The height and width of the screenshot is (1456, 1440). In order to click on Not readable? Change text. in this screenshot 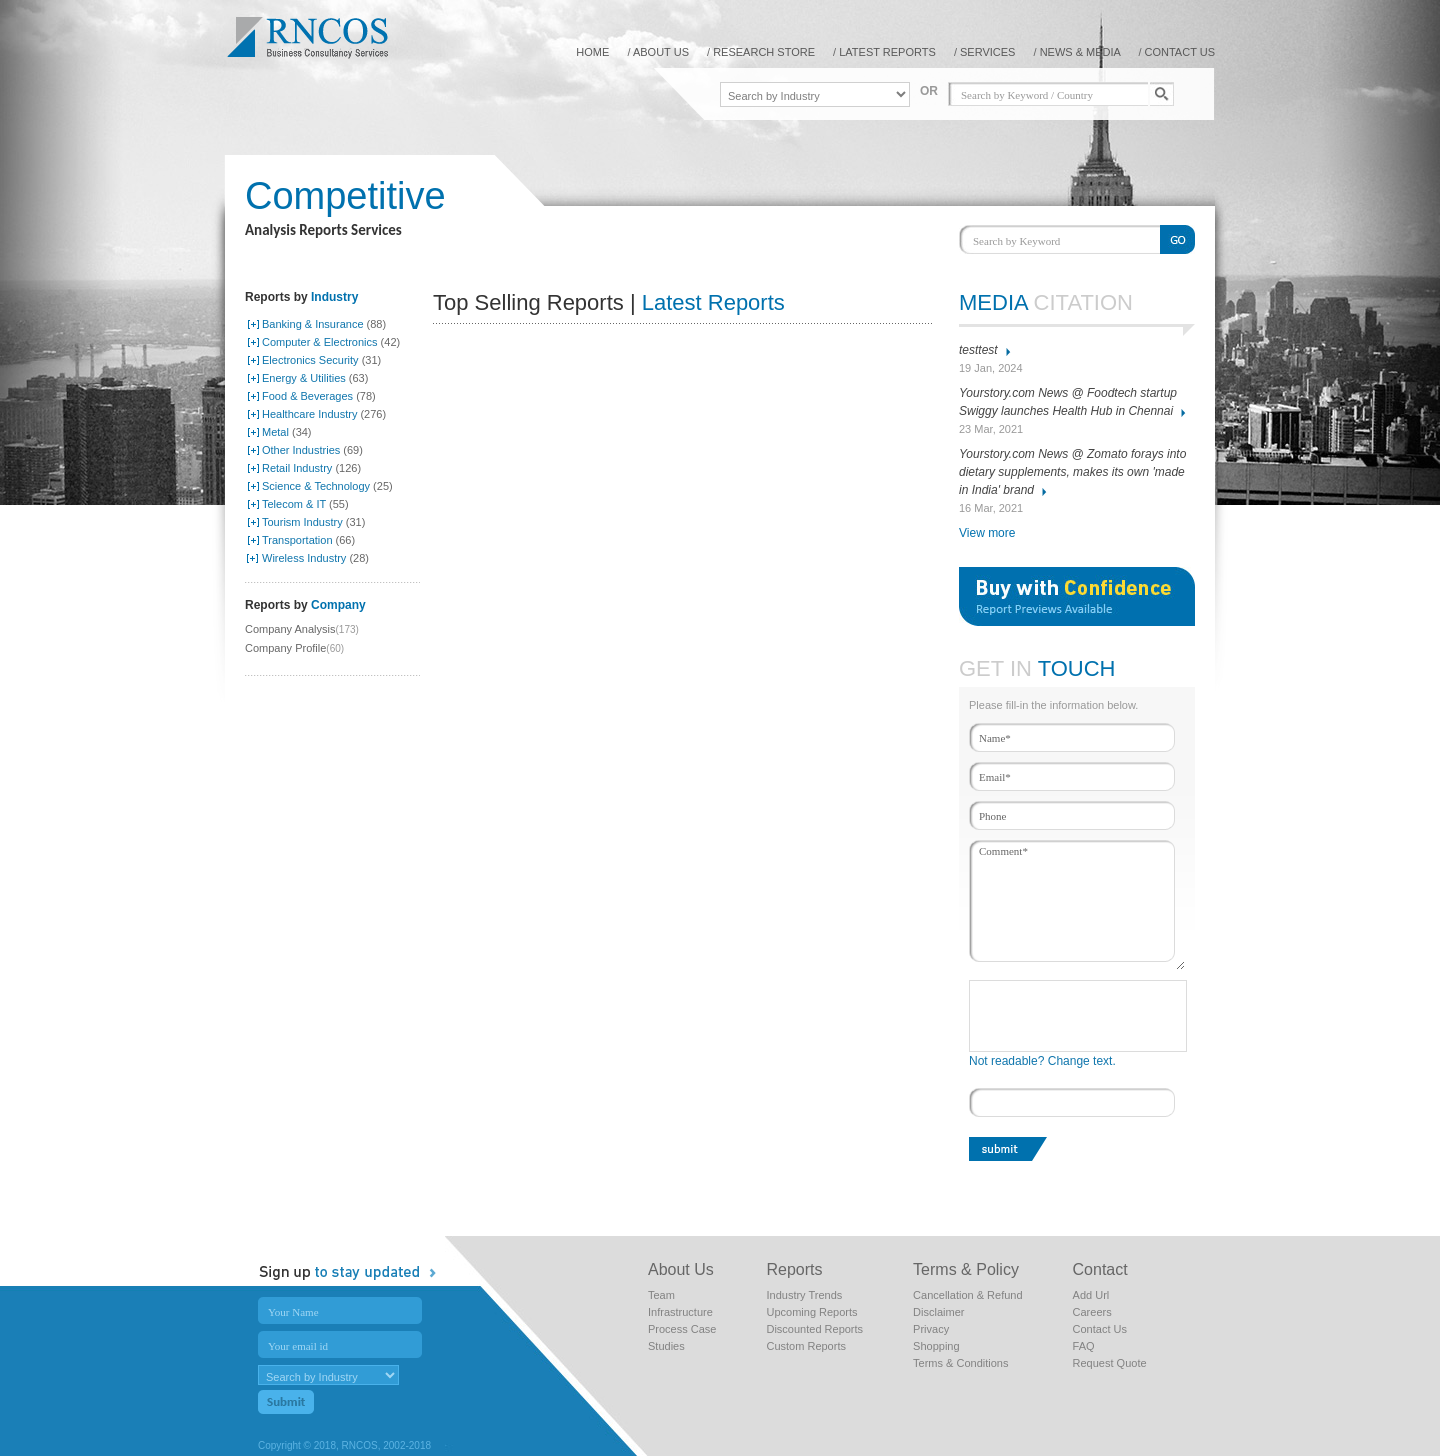, I will do `click(1042, 1061)`.